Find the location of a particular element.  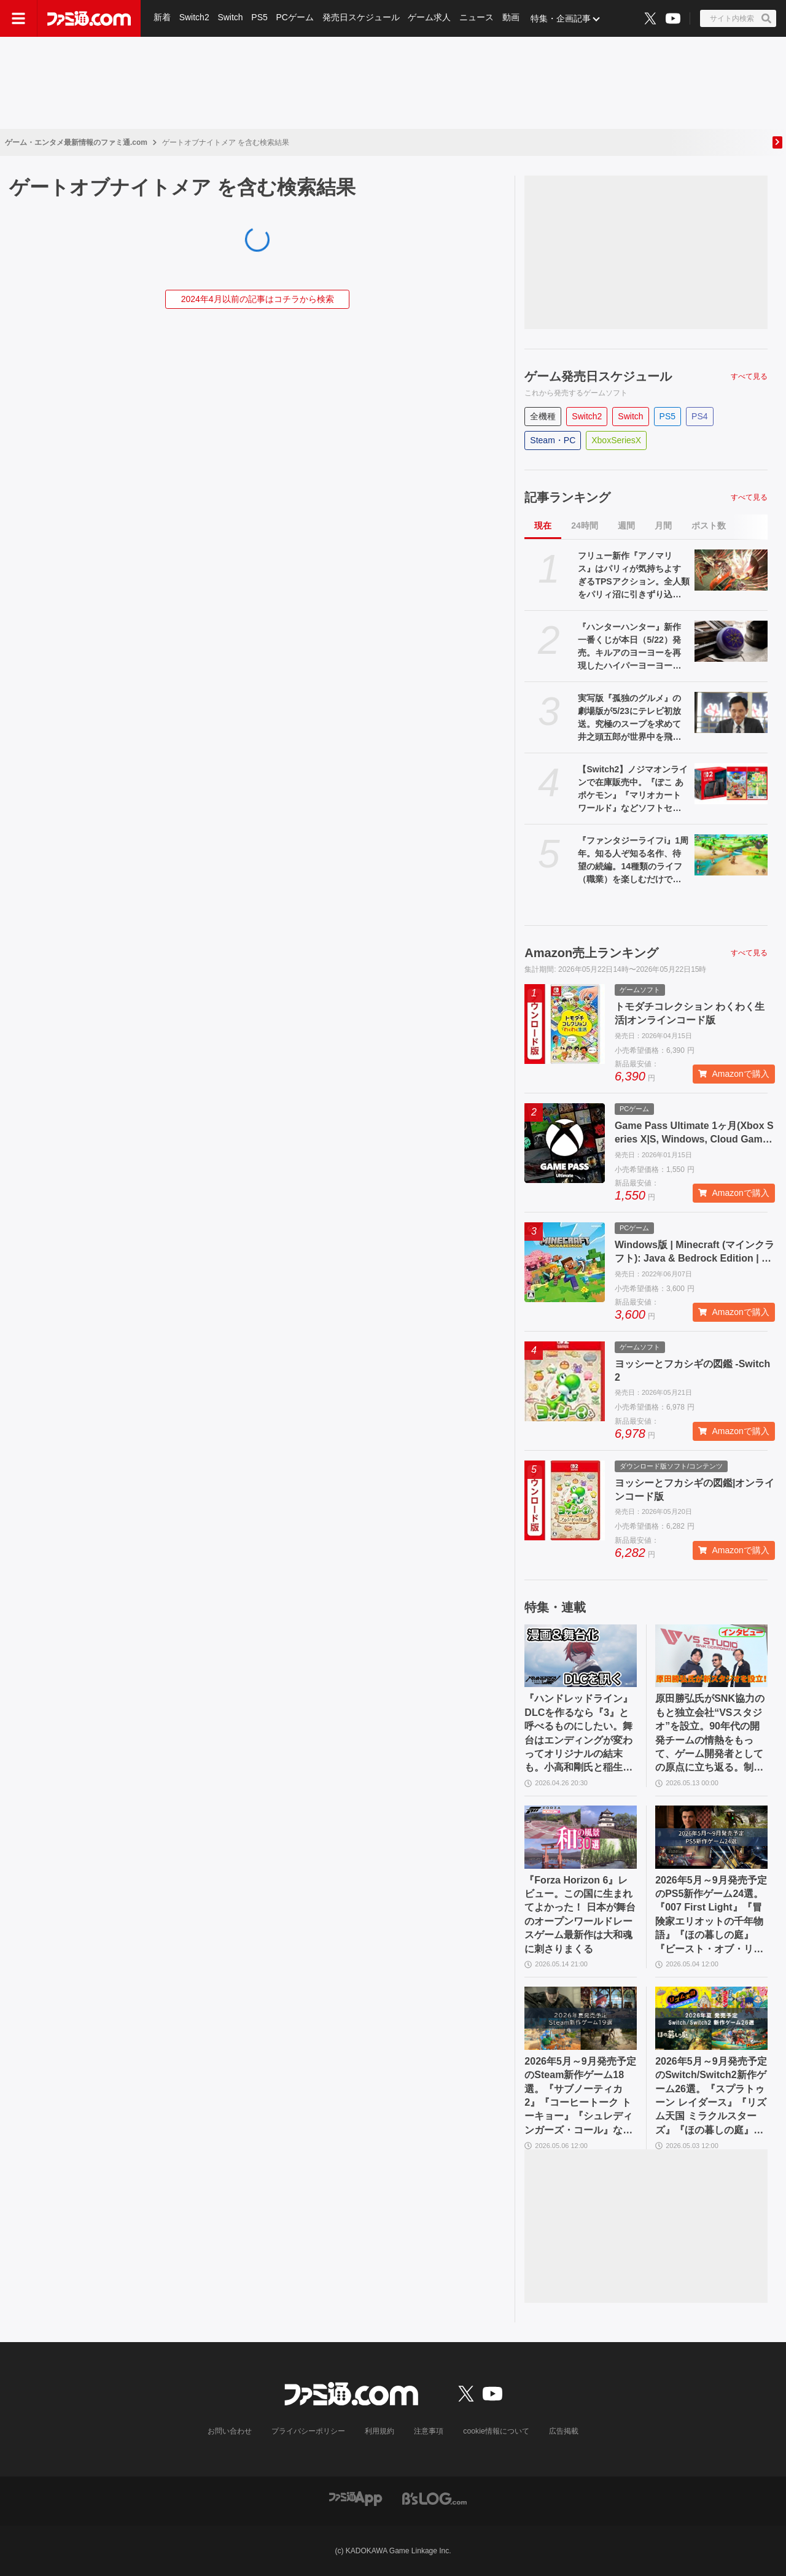

[ドロワーメニューボタン] is located at coordinates (18, 18).